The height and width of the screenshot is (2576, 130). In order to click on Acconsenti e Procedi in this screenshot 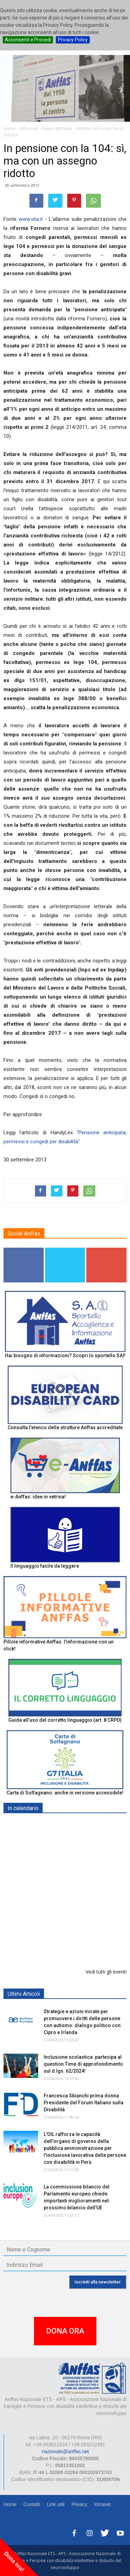, I will do `click(28, 39)`.